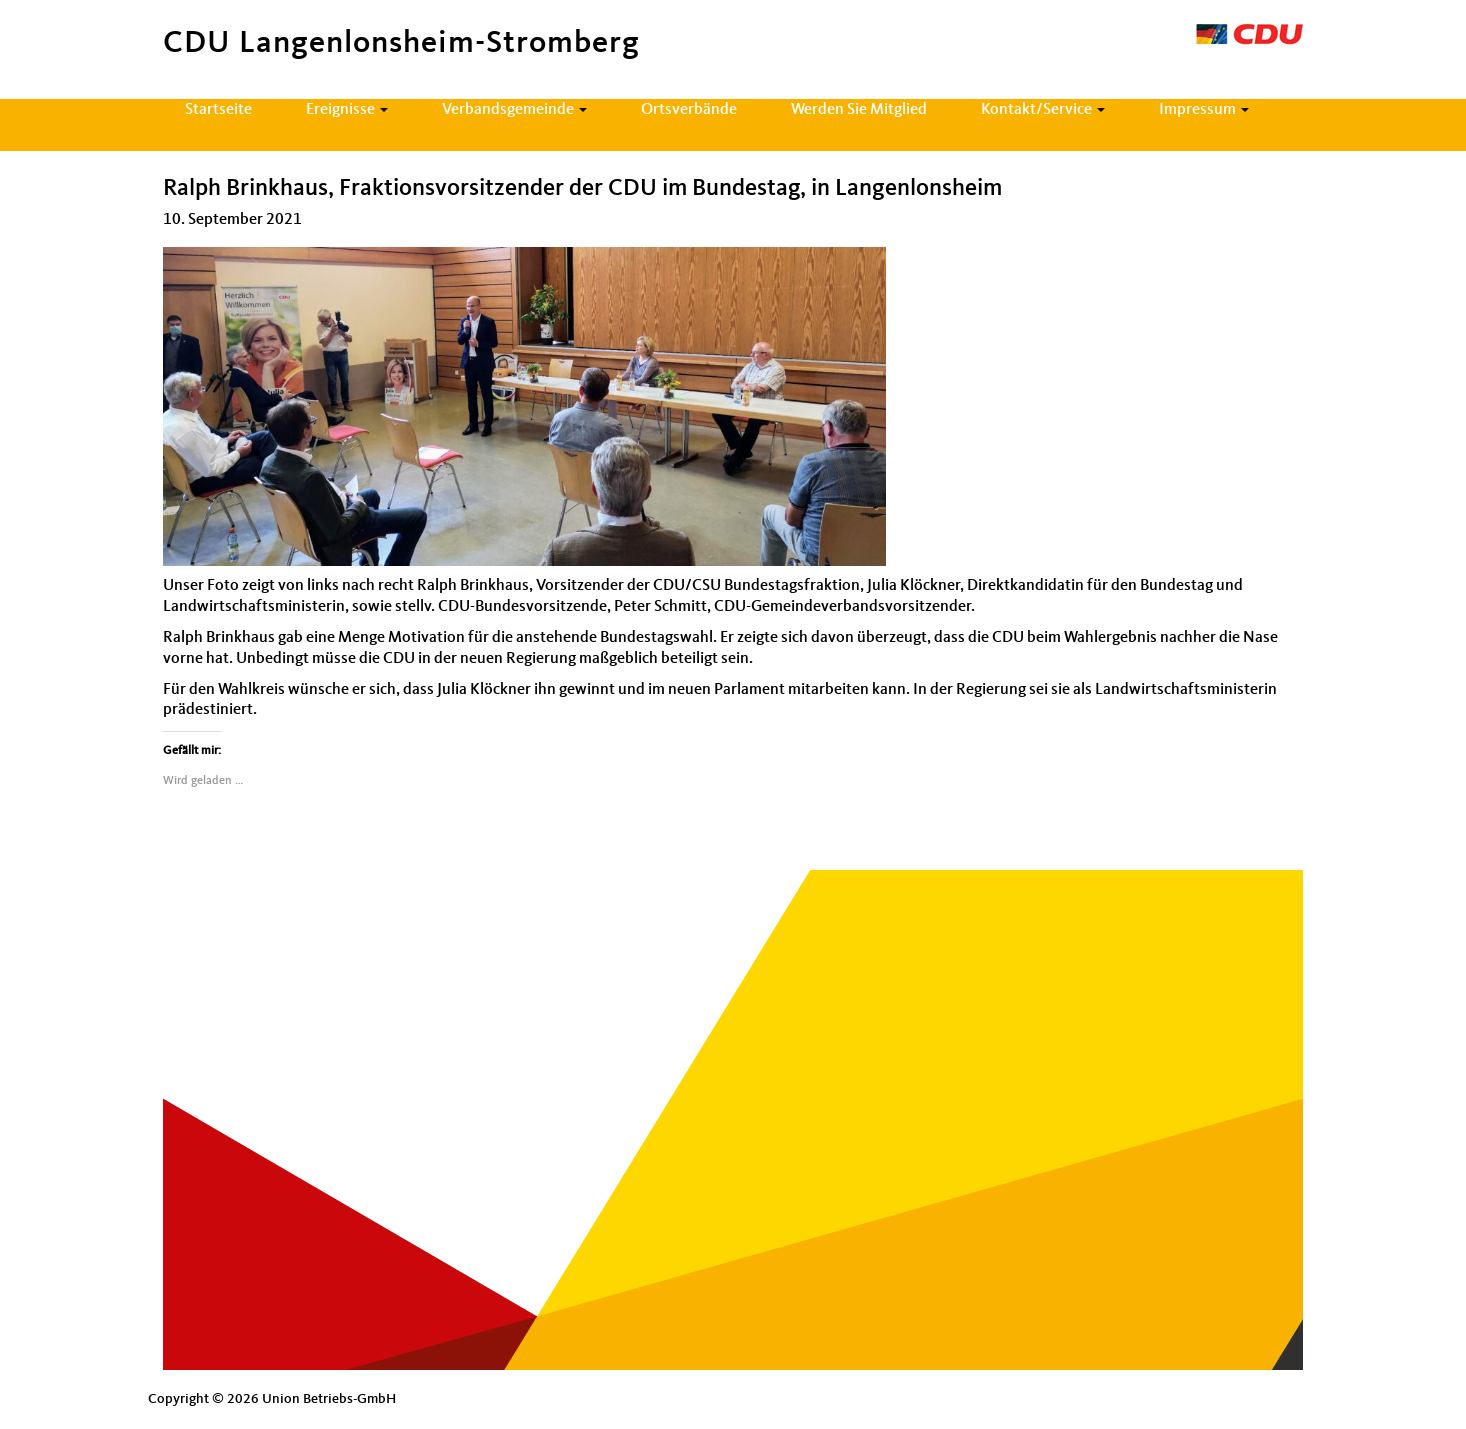 The image size is (1466, 1429). What do you see at coordinates (1043, 110) in the screenshot?
I see `Kontakt/Service` at bounding box center [1043, 110].